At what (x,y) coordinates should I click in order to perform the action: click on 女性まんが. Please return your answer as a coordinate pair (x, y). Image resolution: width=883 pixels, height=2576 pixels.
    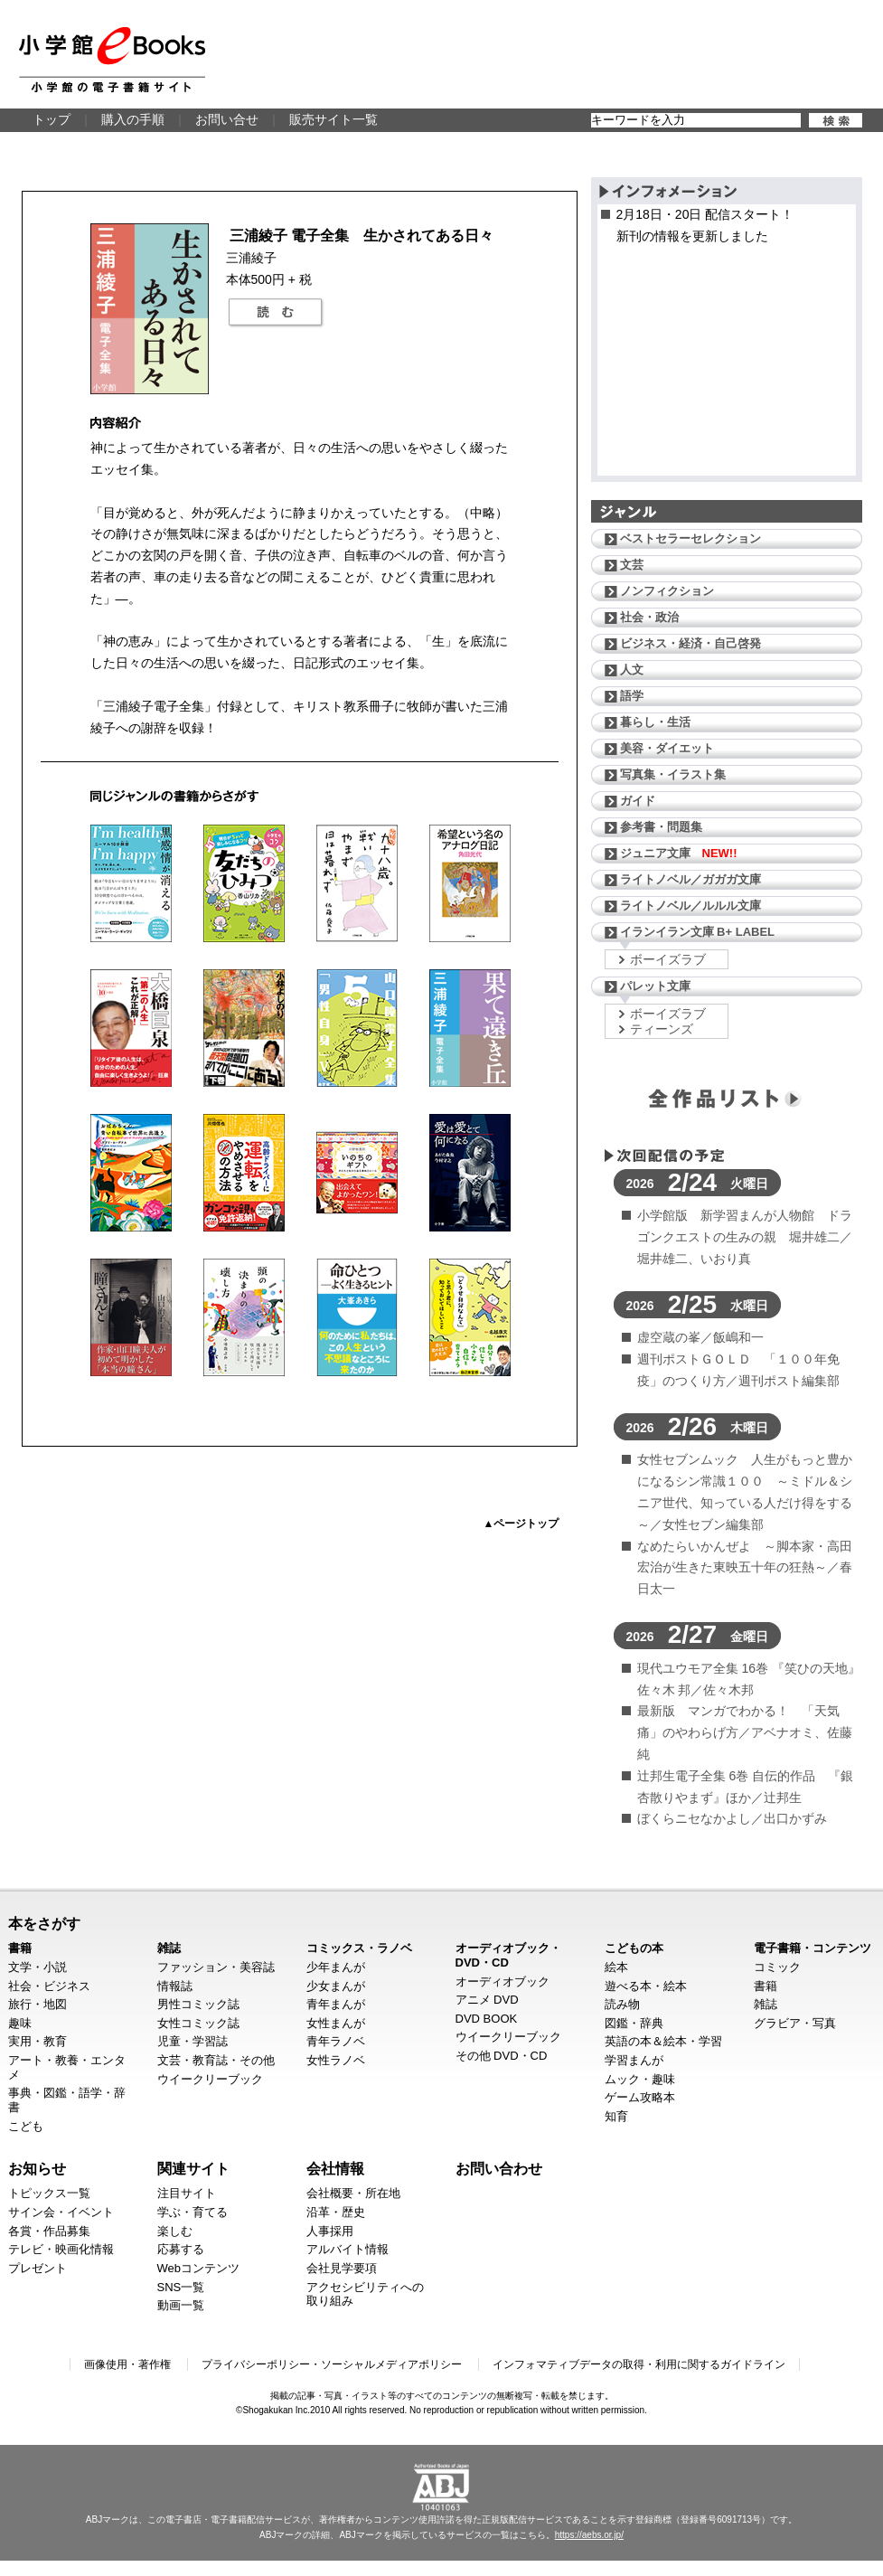
    Looking at the image, I should click on (335, 2023).